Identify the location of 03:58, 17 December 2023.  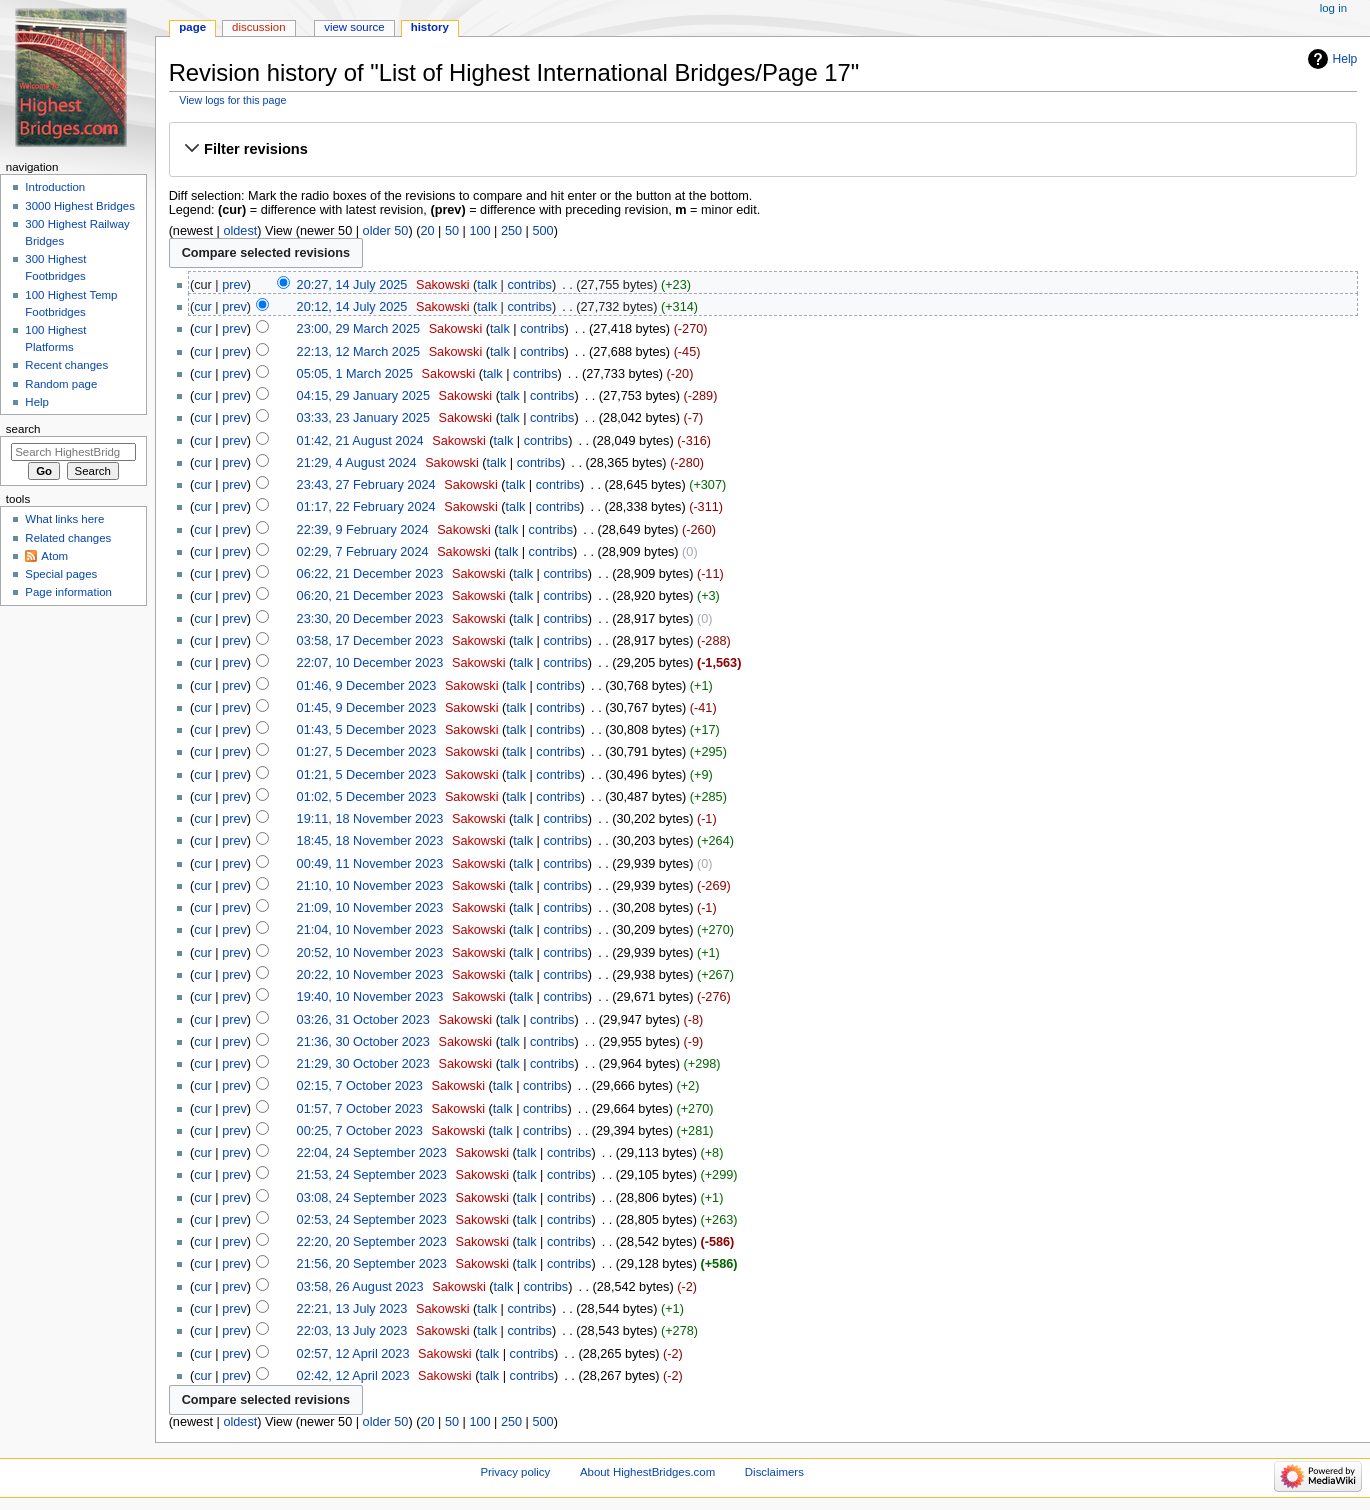
(370, 641).